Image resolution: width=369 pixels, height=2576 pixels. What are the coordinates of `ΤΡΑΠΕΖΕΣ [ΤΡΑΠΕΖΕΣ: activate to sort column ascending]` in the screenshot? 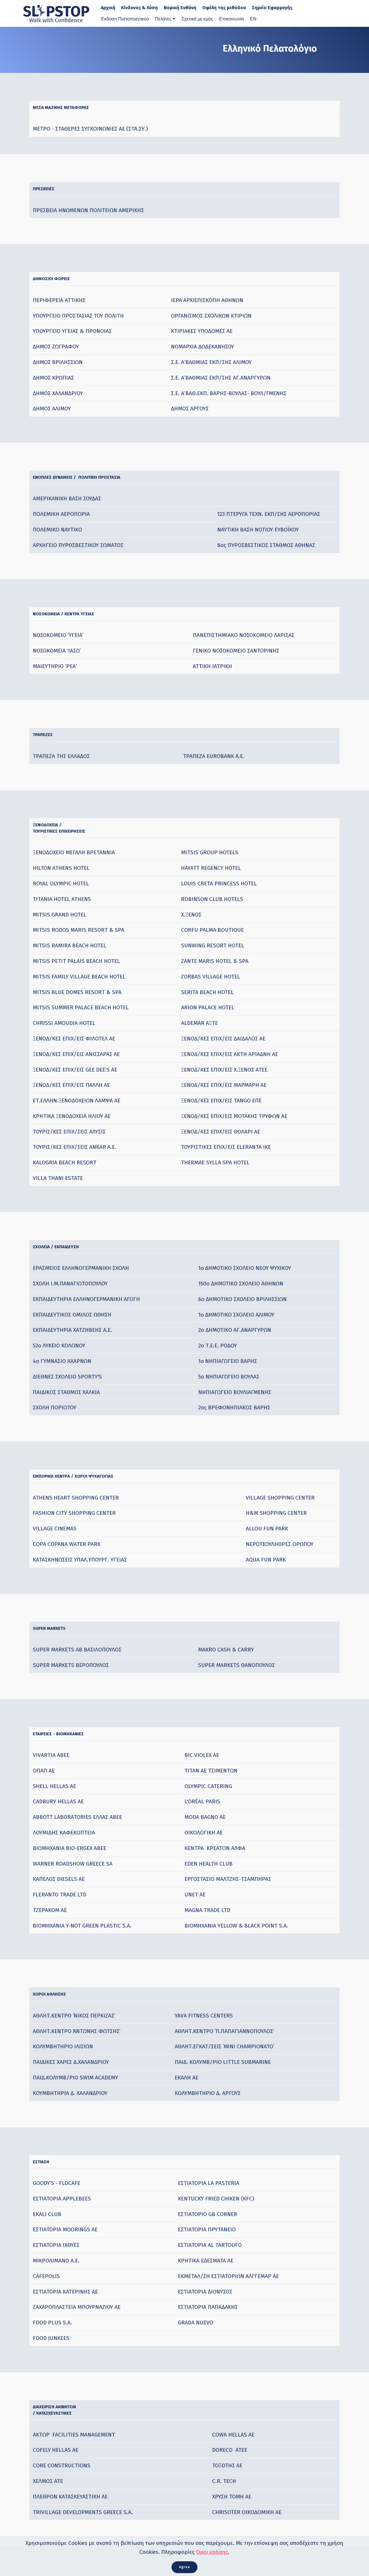 It's located at (50, 725).